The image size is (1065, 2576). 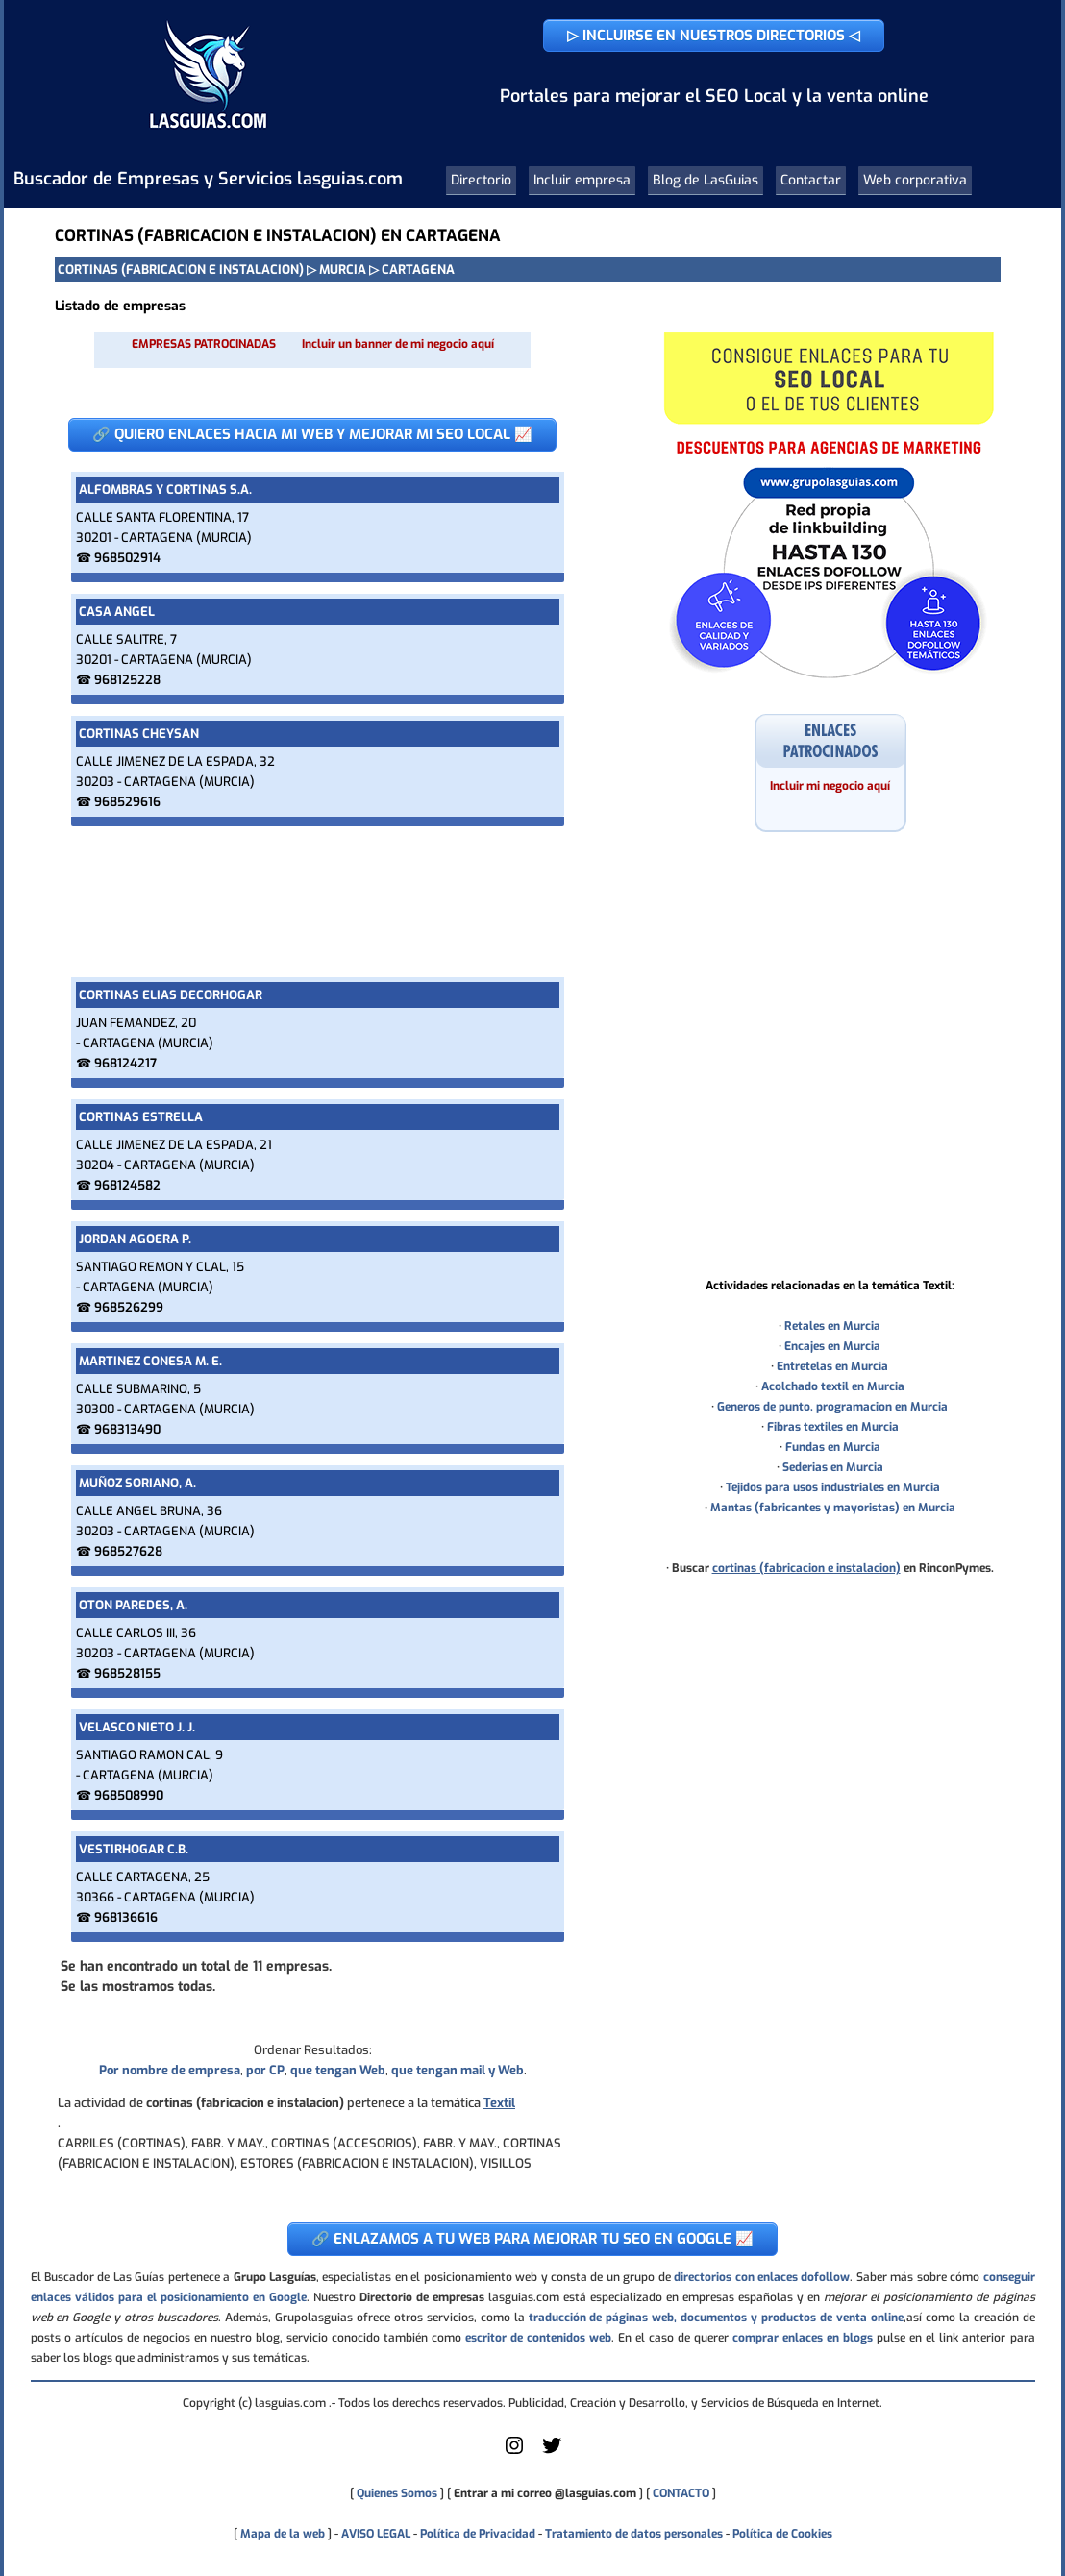 What do you see at coordinates (128, 1307) in the screenshot?
I see `968526299` at bounding box center [128, 1307].